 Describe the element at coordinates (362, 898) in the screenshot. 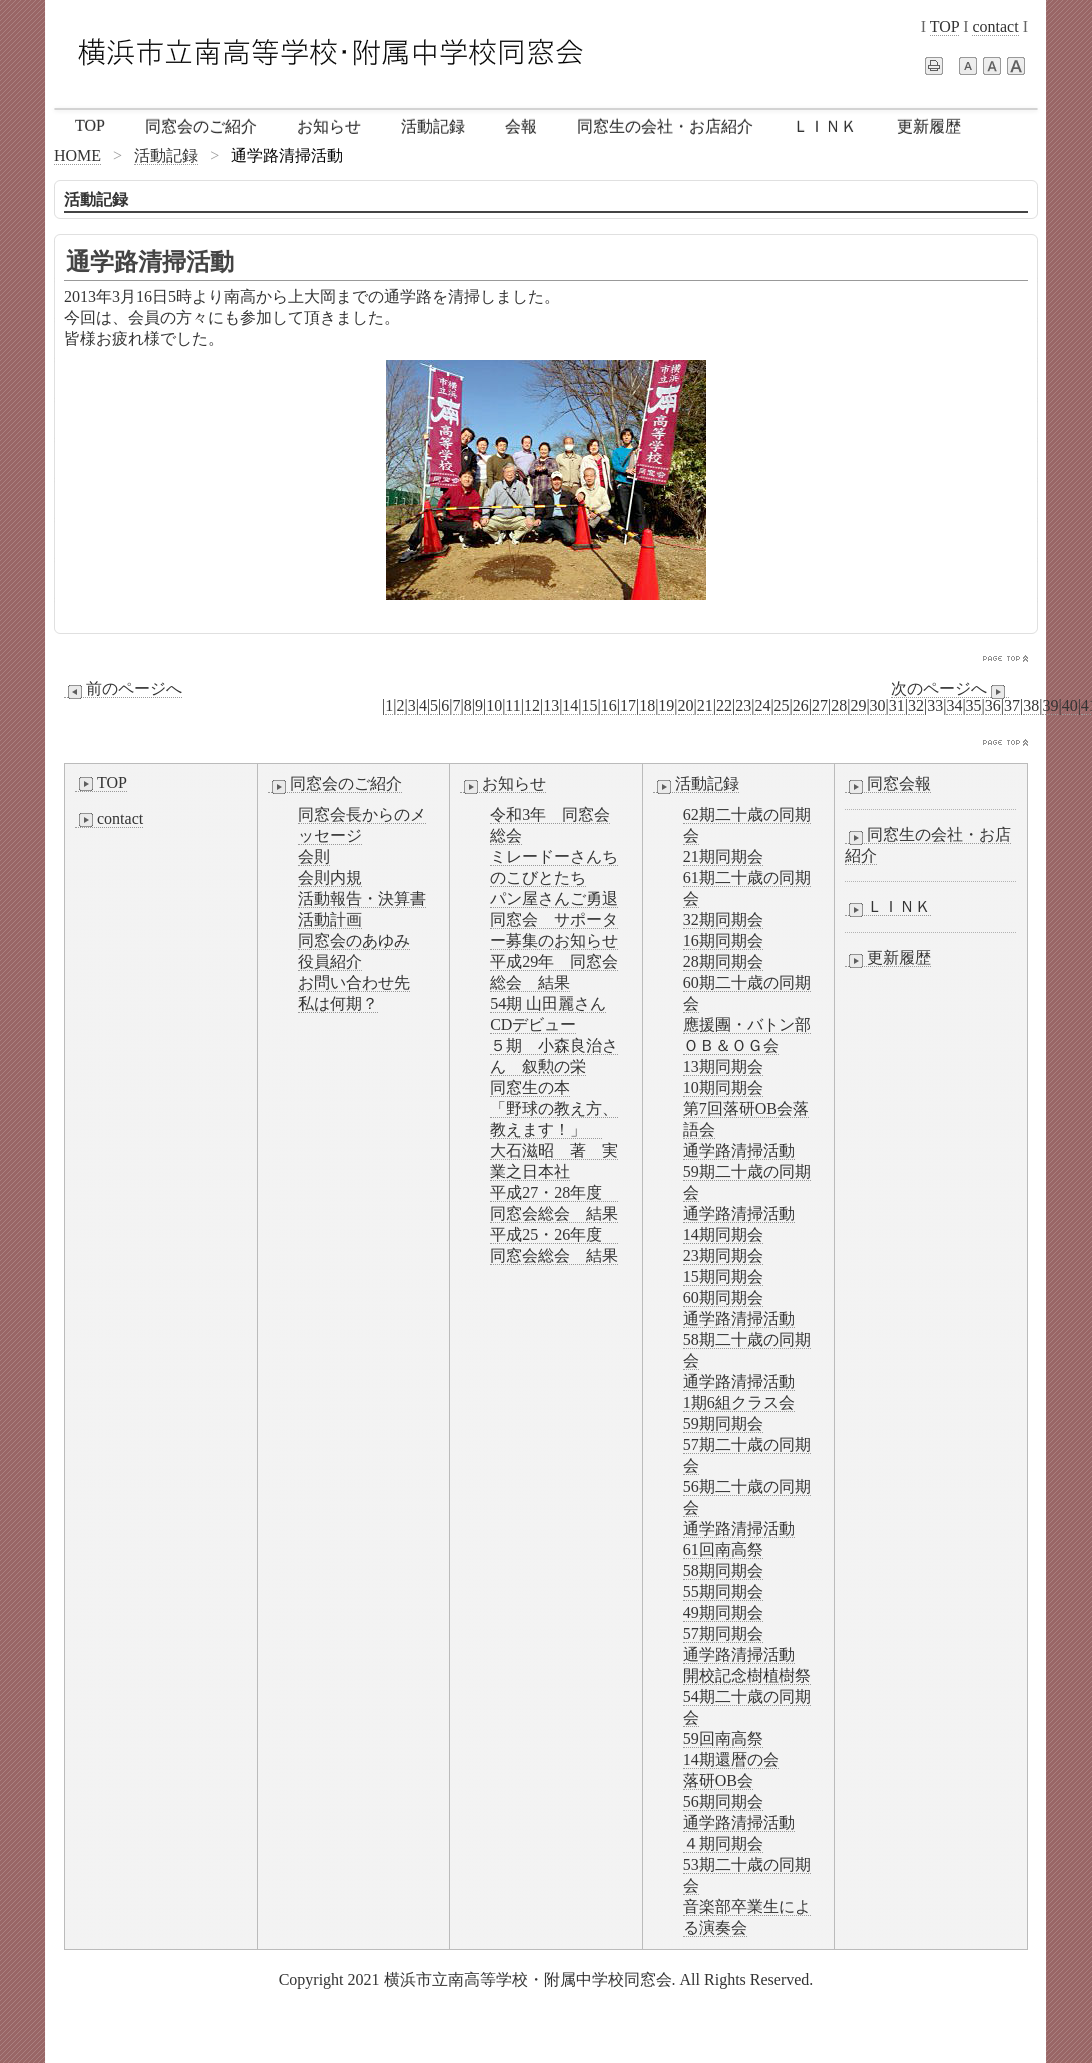

I see `活動報告・決算書` at that location.